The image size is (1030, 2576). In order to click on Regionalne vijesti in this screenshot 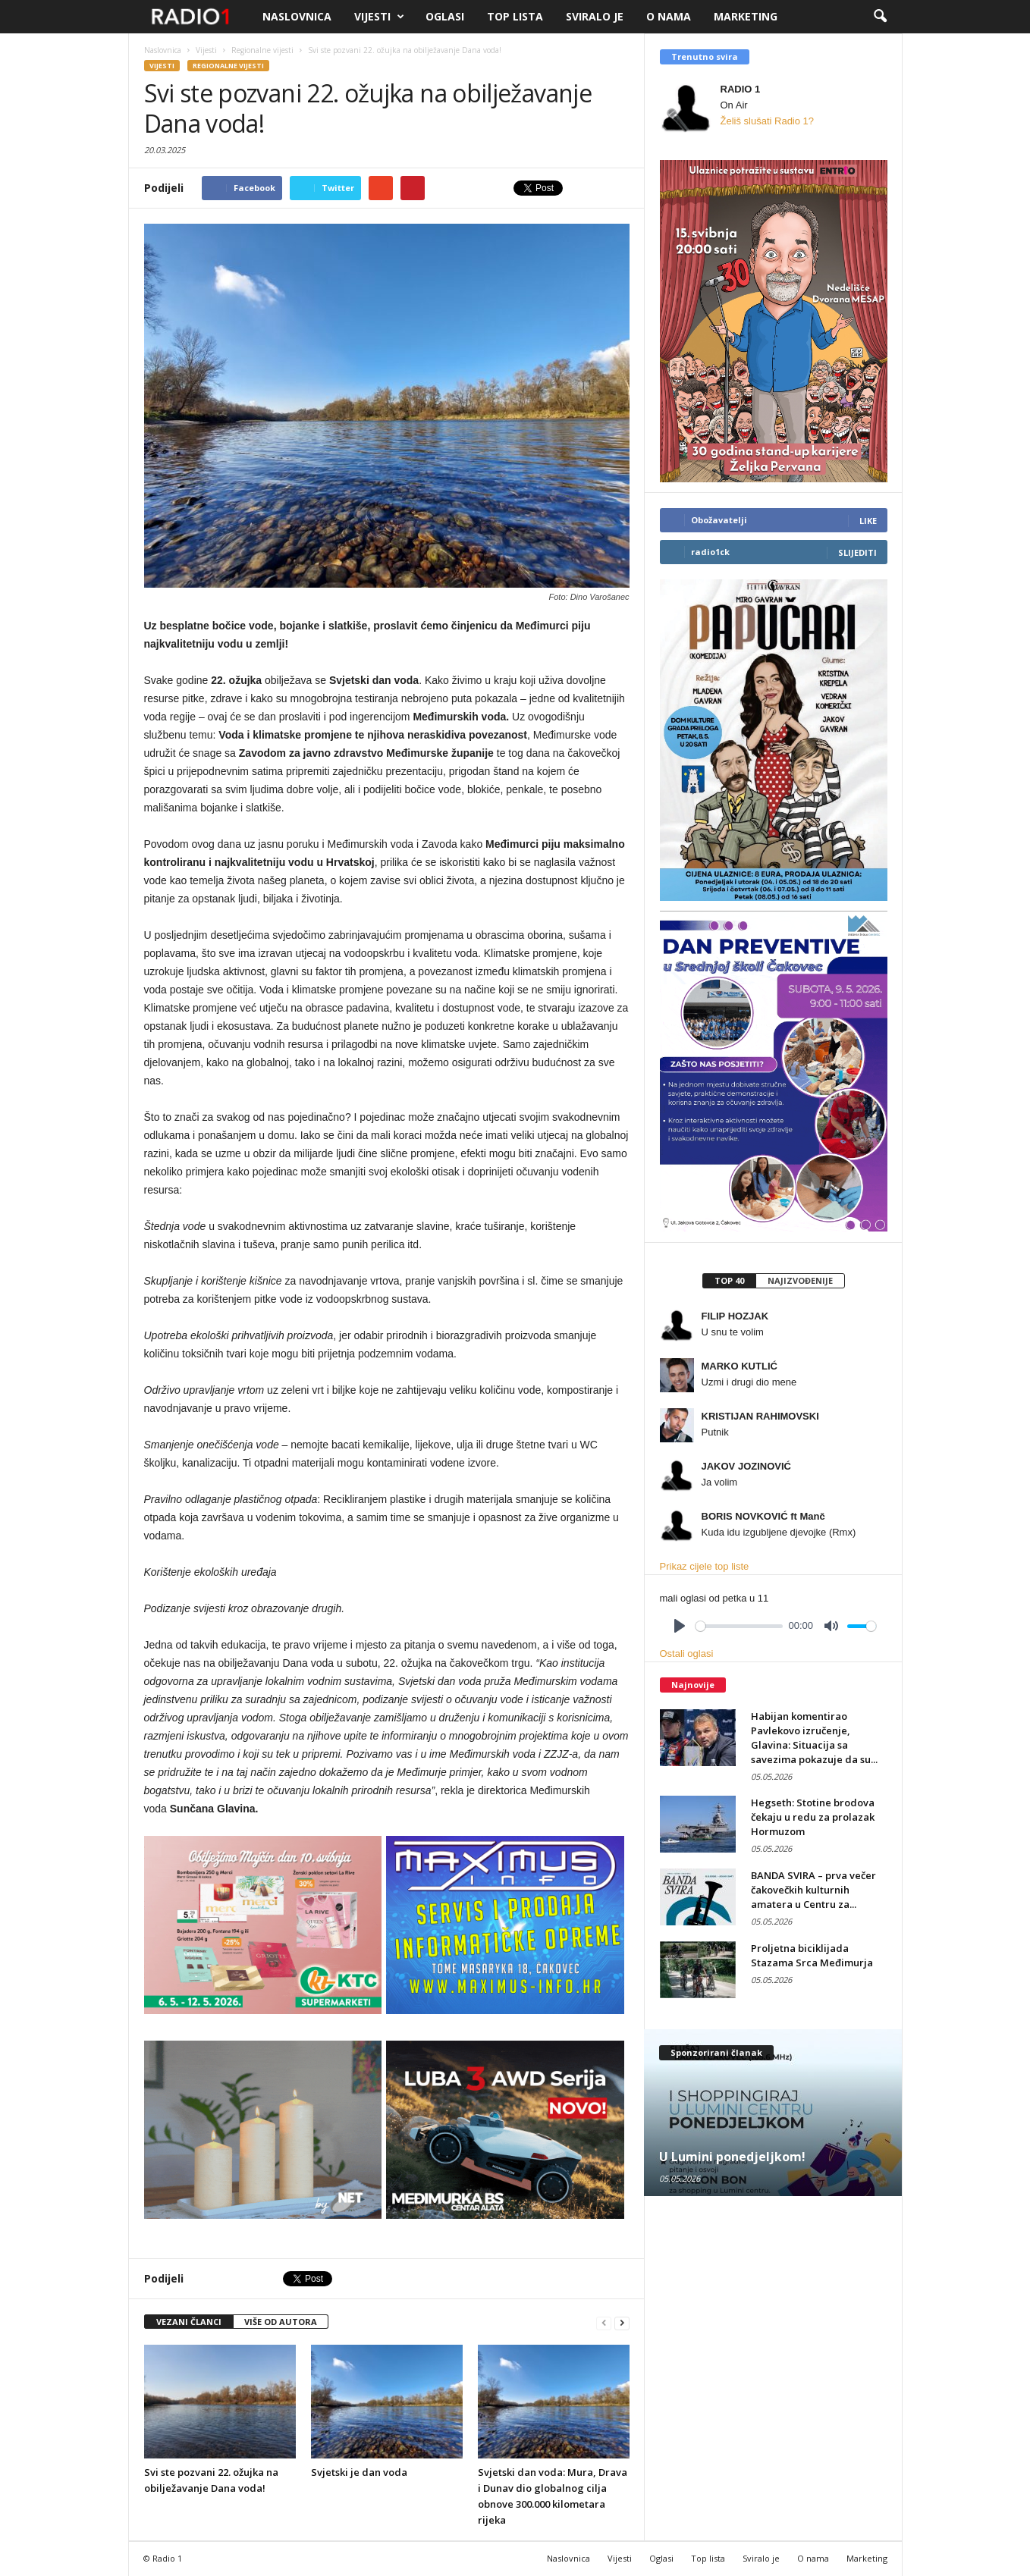, I will do `click(228, 66)`.